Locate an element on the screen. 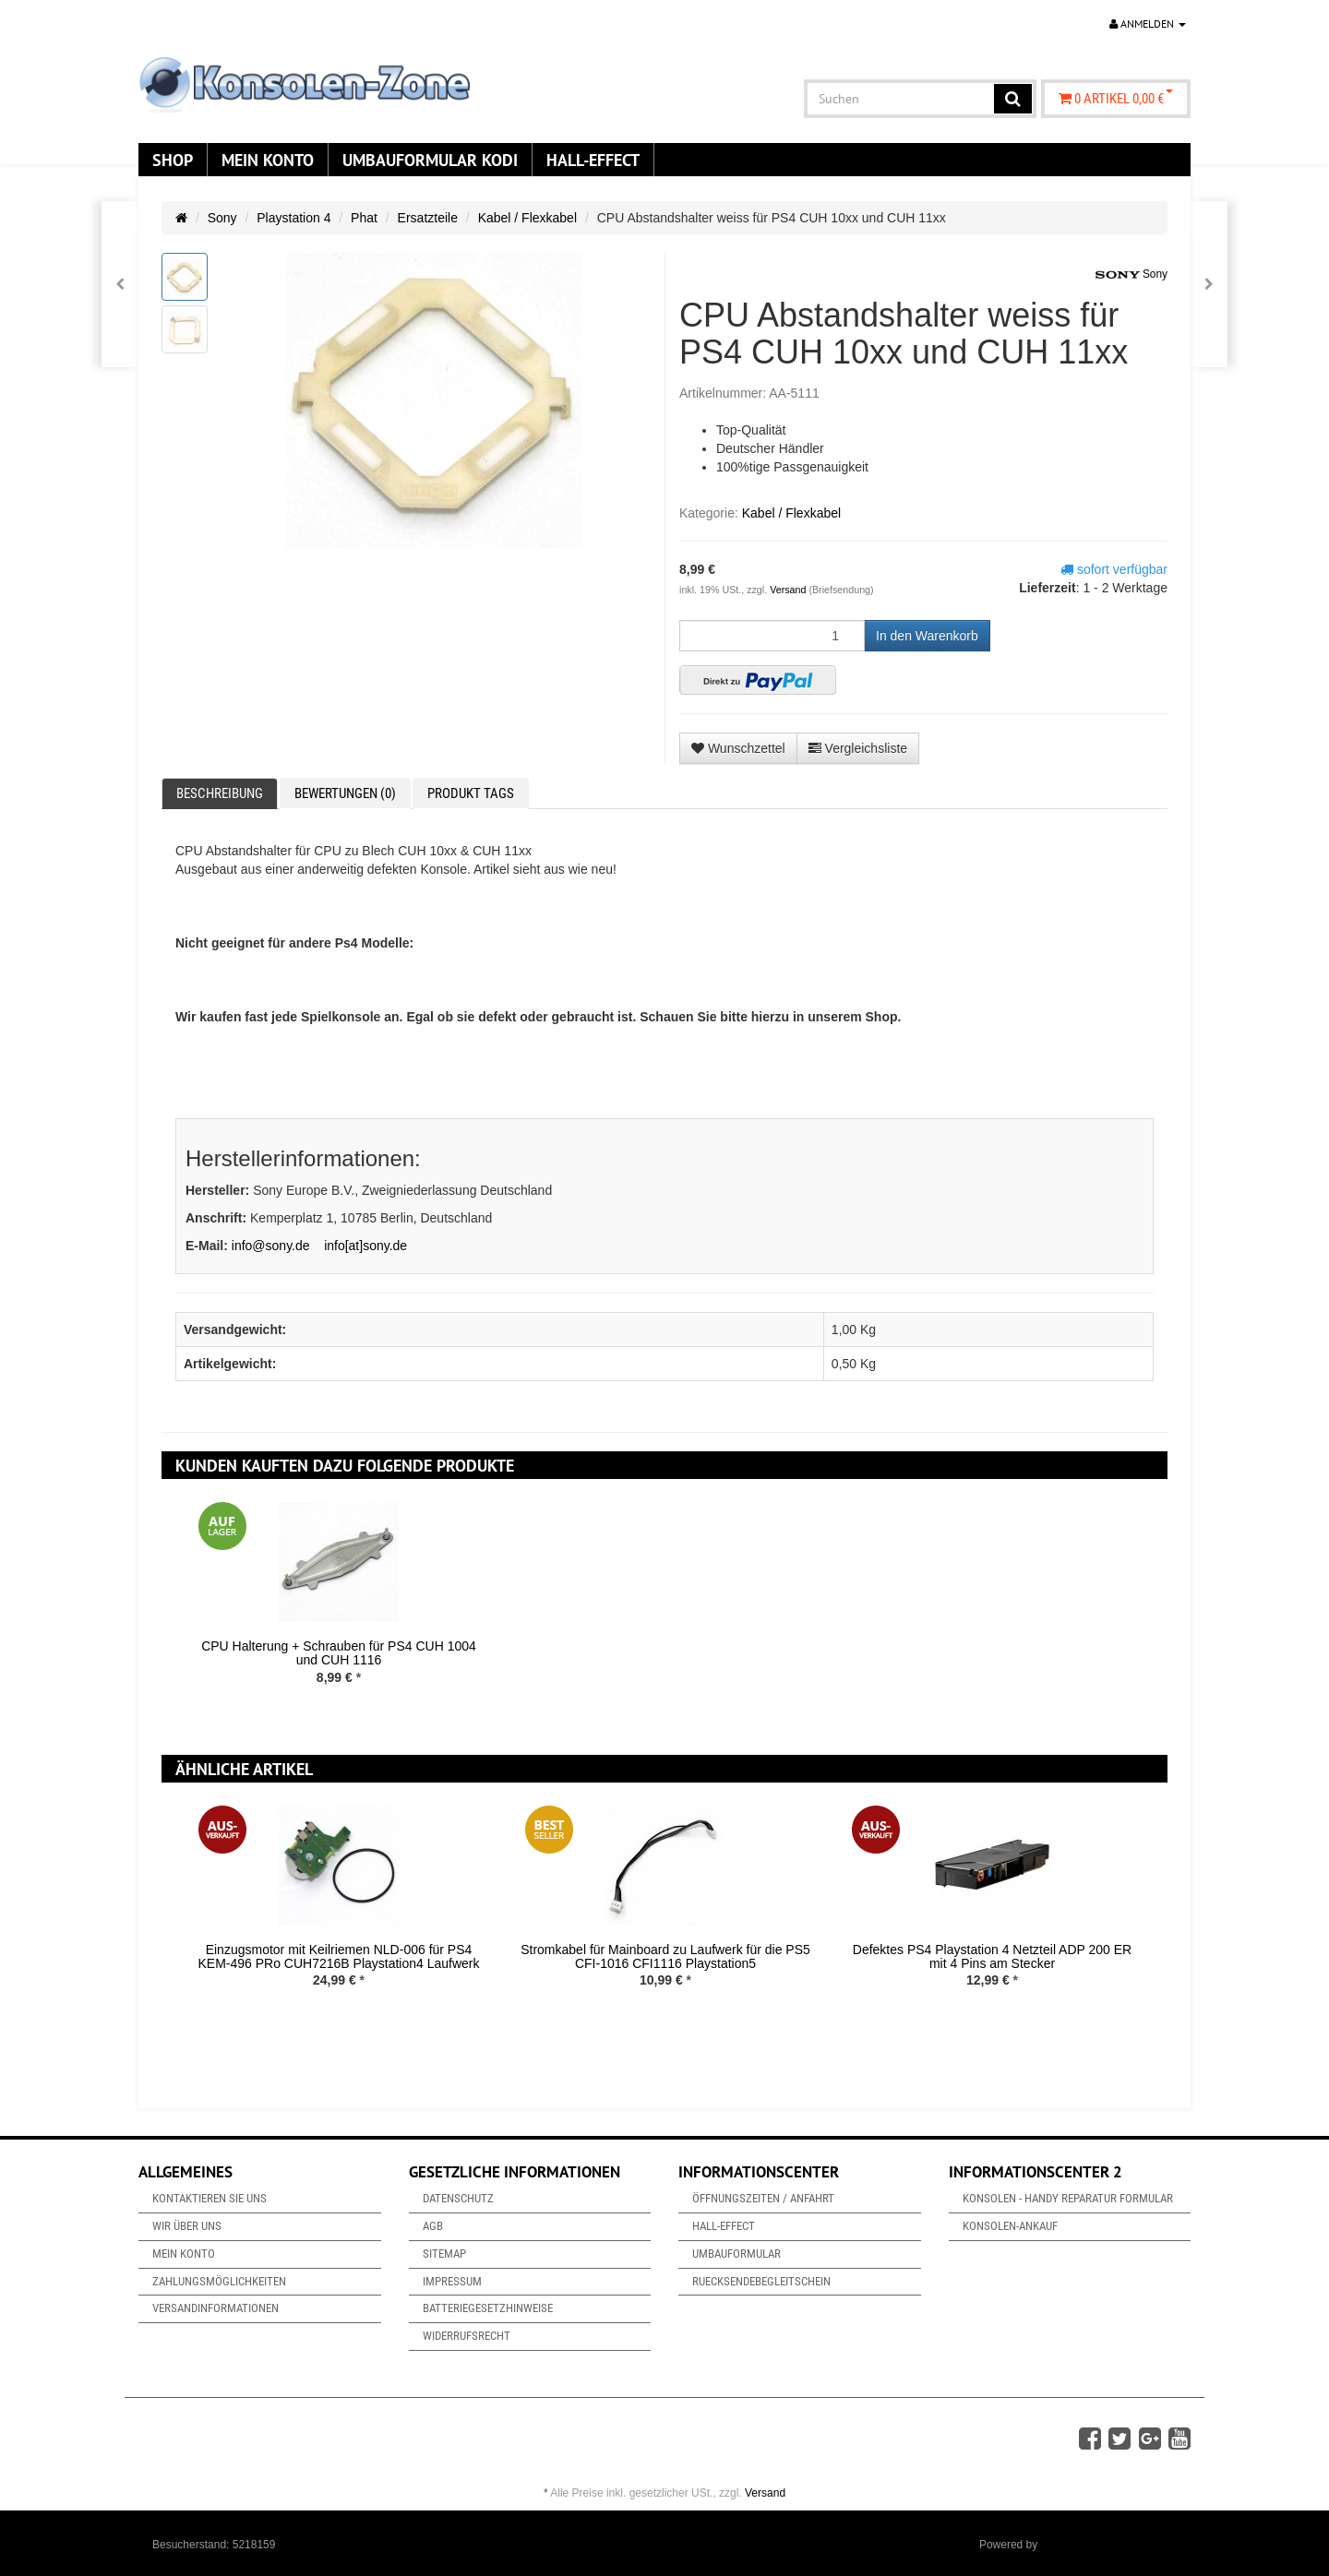 The image size is (1329, 2576). Sitemap is located at coordinates (444, 2253).